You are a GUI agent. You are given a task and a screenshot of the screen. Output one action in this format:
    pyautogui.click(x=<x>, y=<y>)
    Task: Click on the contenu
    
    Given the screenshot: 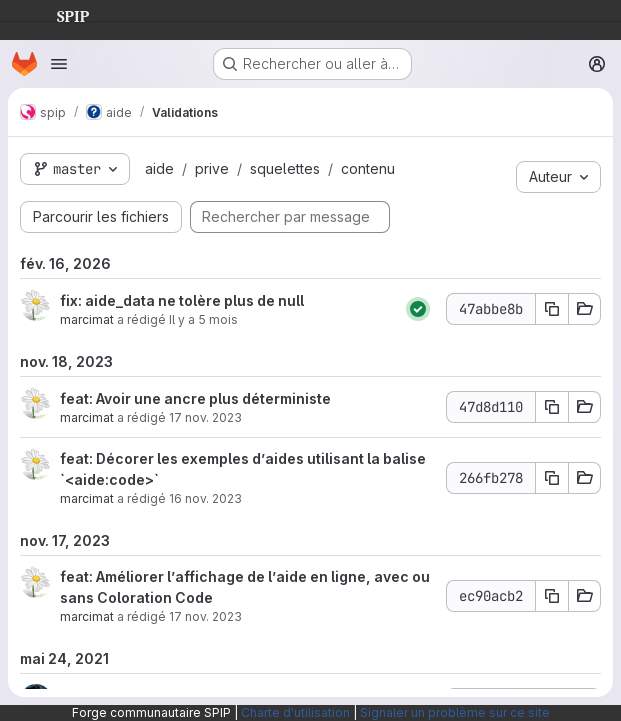 What is the action you would take?
    pyautogui.click(x=368, y=168)
    